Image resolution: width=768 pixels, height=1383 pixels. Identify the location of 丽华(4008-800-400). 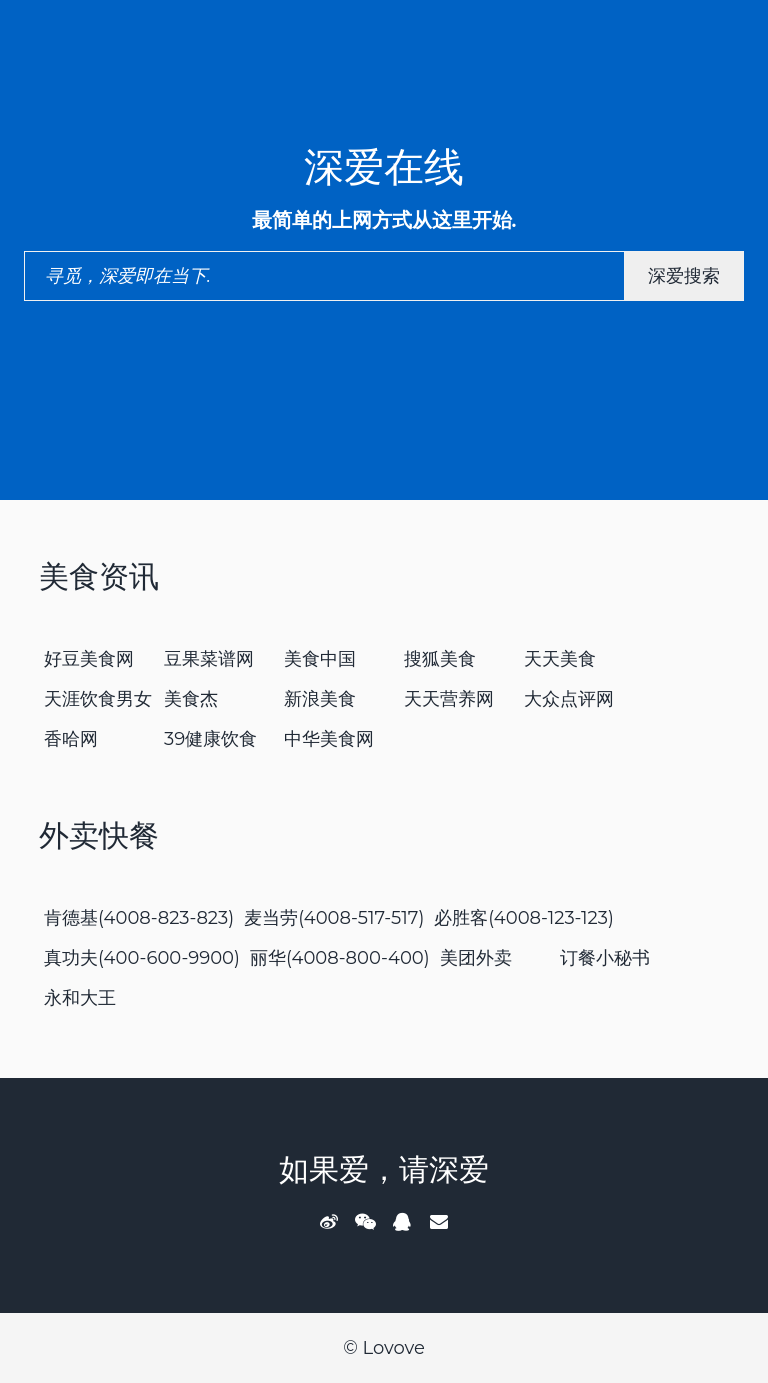
(340, 958).